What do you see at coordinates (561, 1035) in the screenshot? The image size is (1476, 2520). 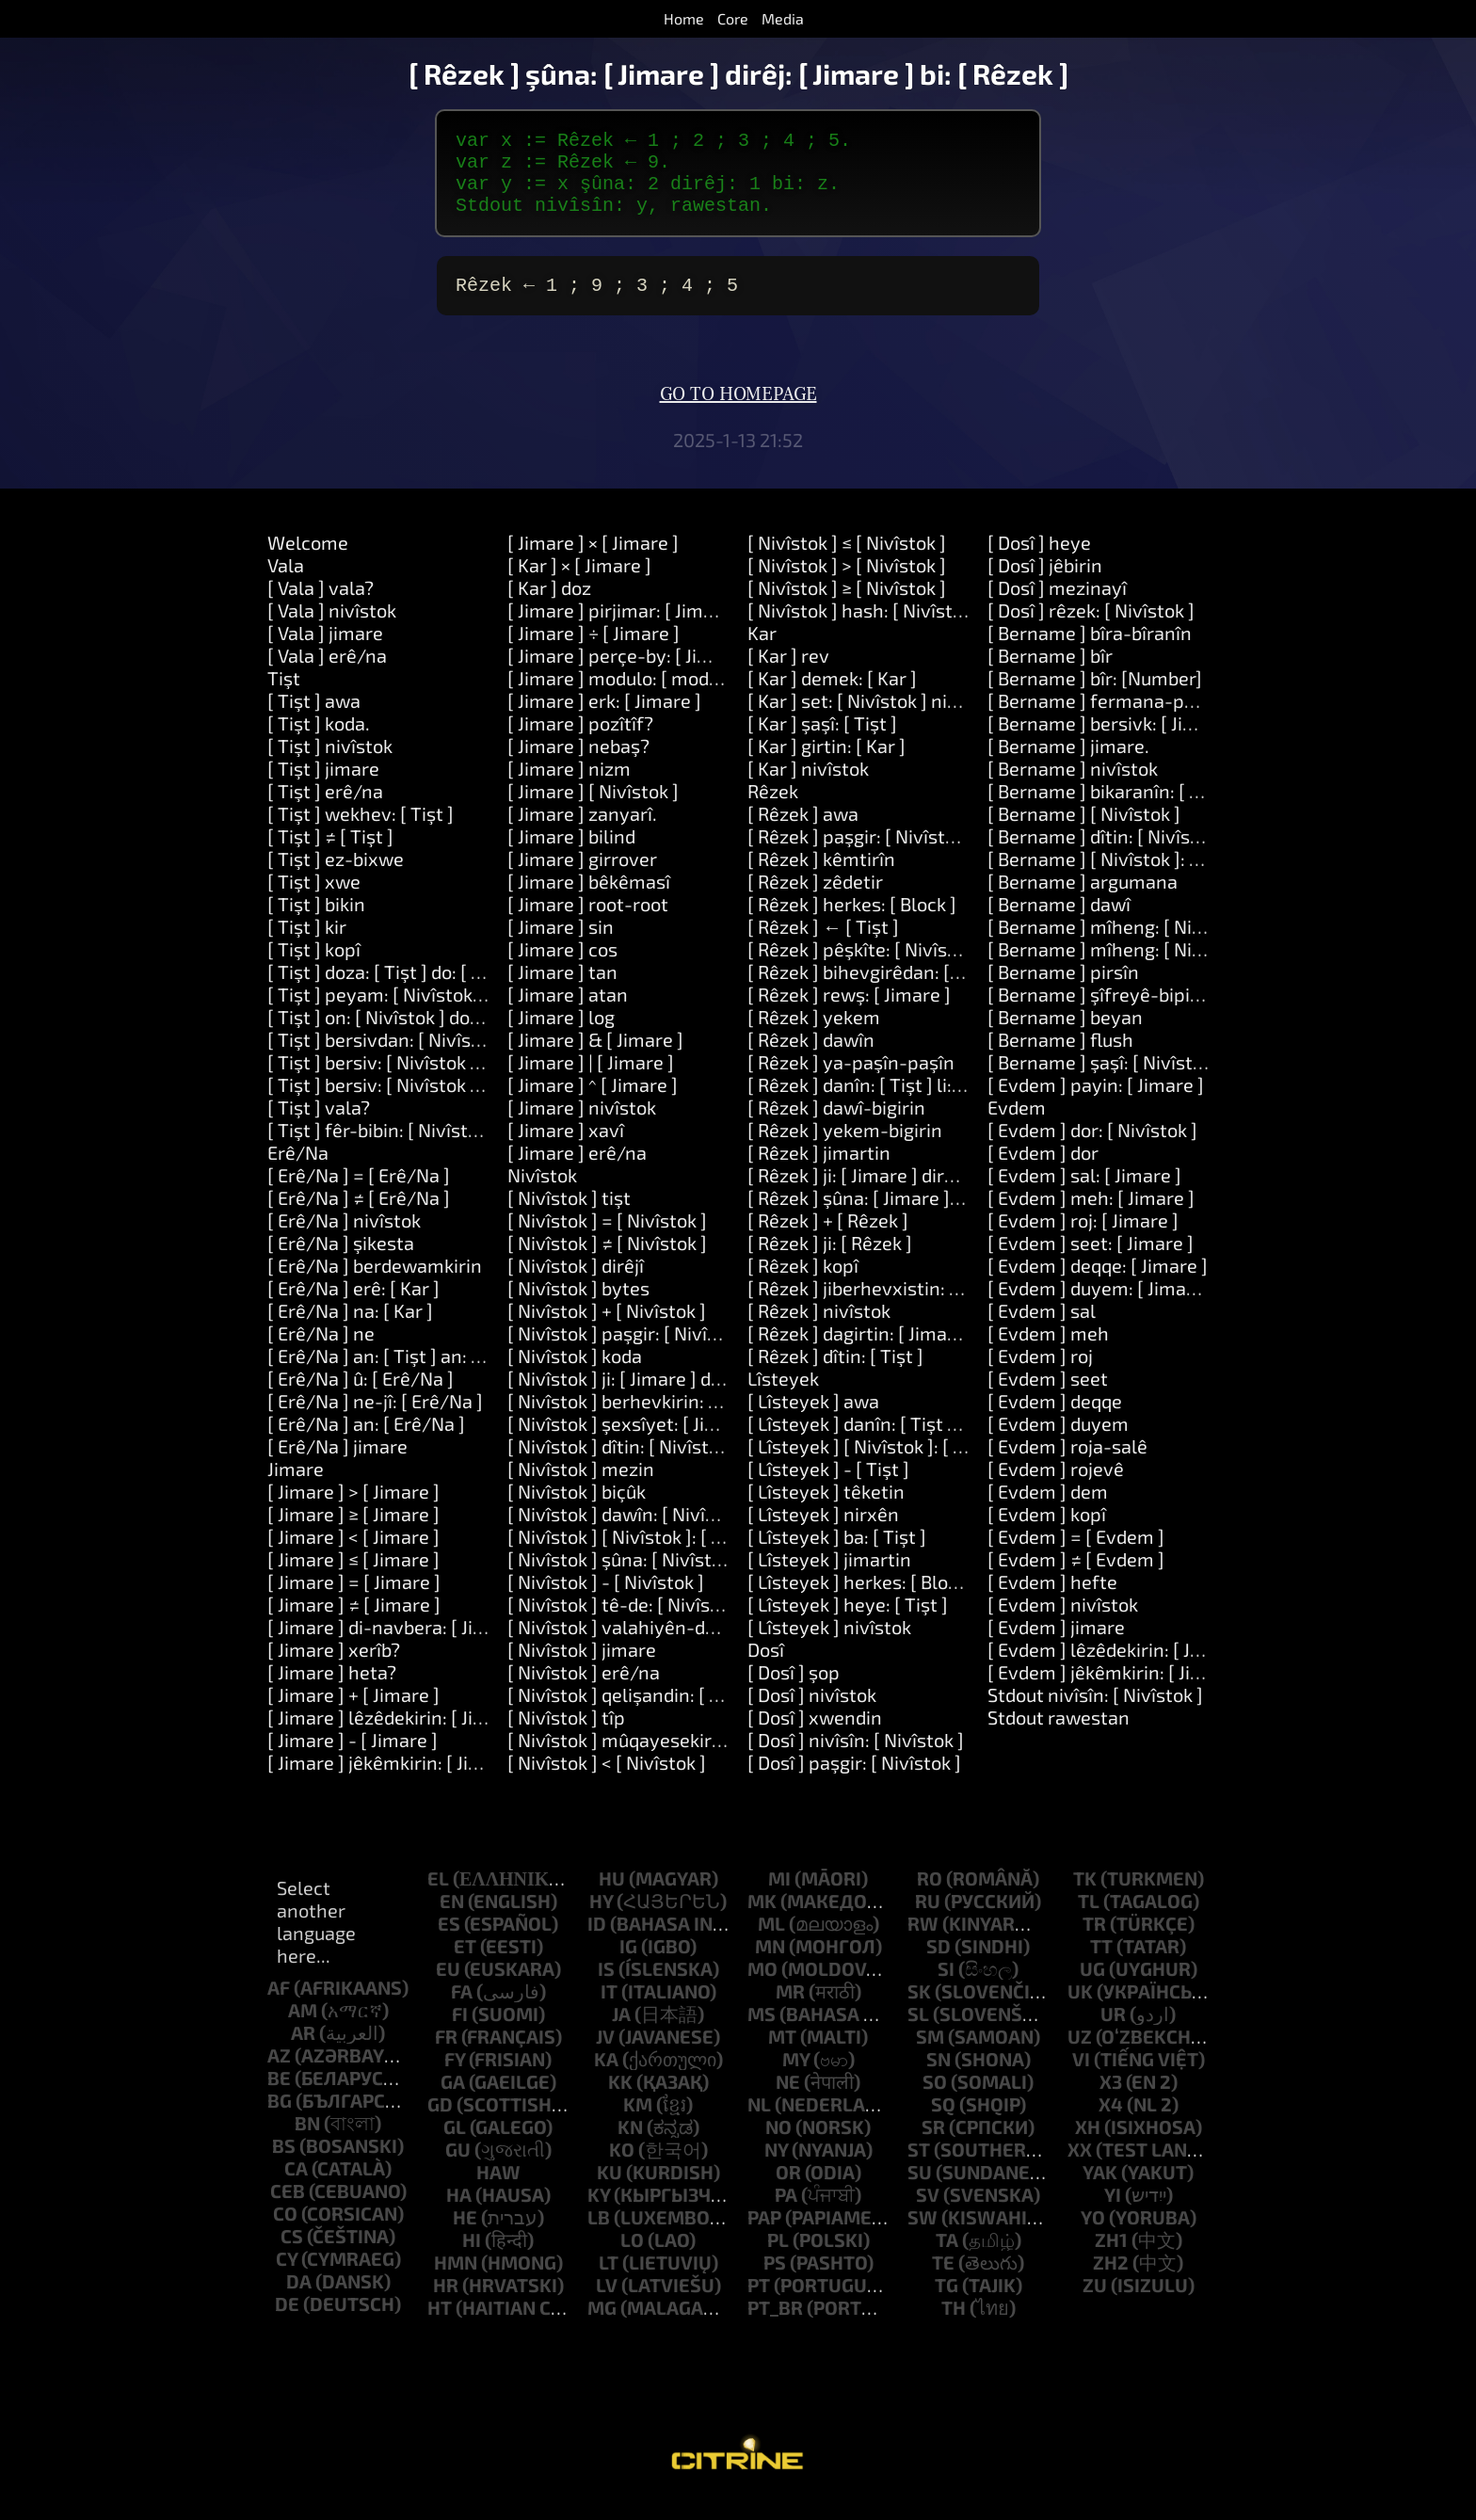 I see `[ Jimare ] log` at bounding box center [561, 1035].